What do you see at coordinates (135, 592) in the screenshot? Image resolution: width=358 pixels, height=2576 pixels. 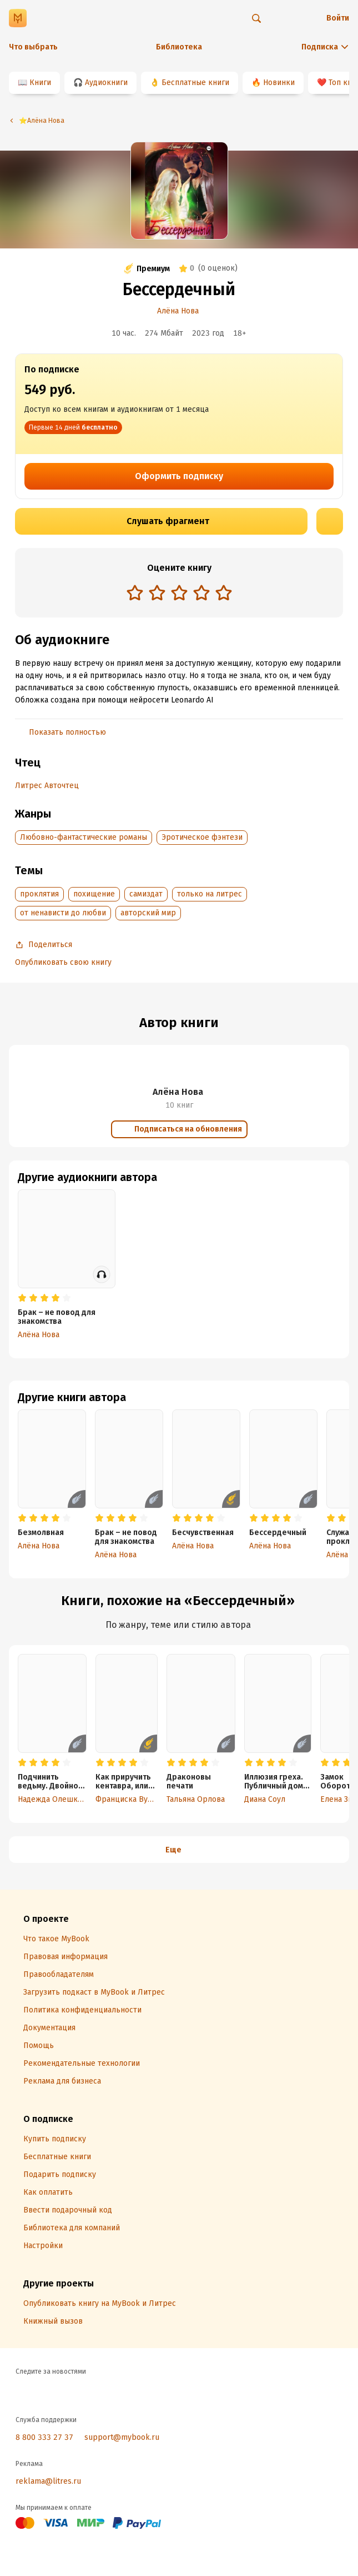 I see `[radio]` at bounding box center [135, 592].